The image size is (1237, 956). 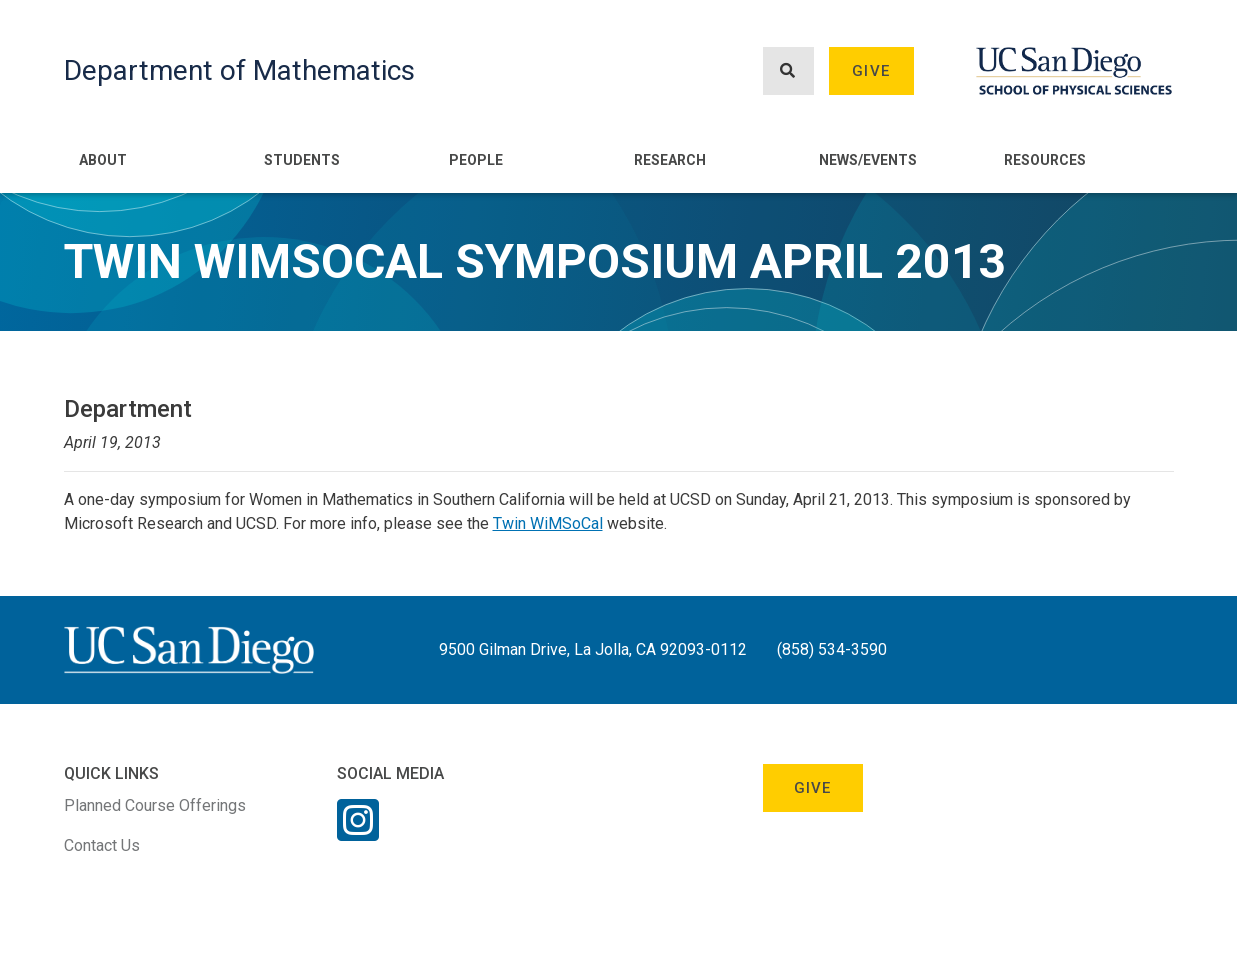 What do you see at coordinates (1045, 160) in the screenshot?
I see `Resources` at bounding box center [1045, 160].